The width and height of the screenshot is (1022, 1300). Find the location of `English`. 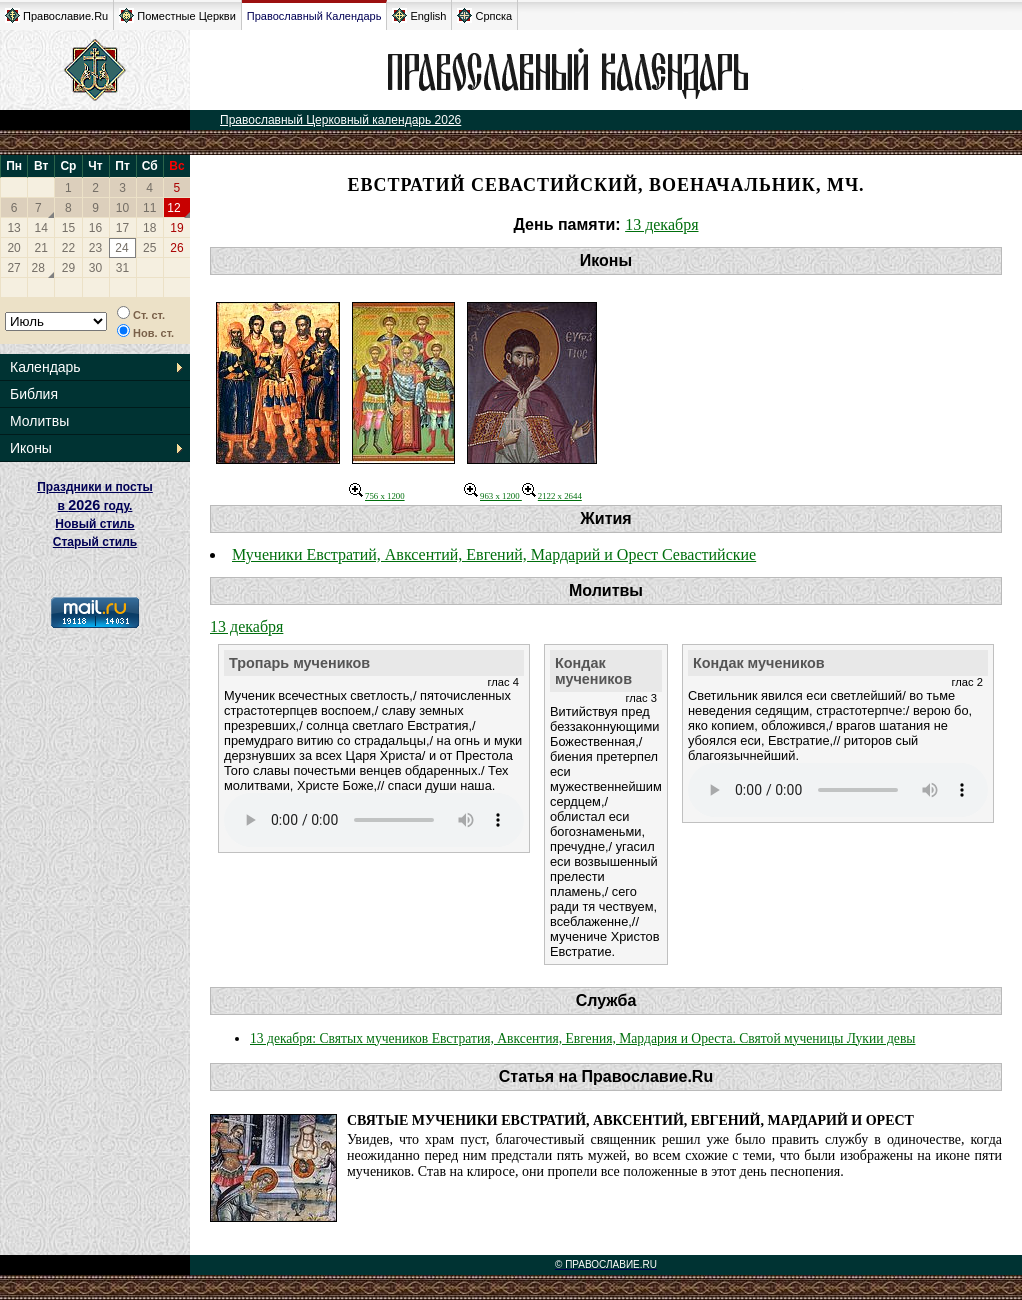

English is located at coordinates (419, 15).